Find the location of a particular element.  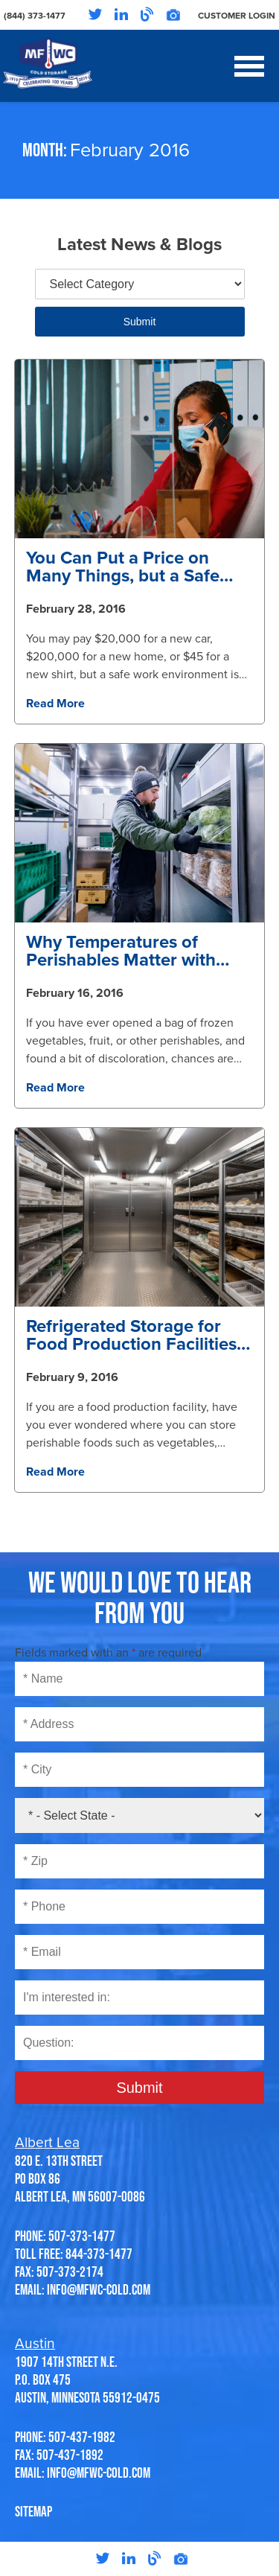

Refrigerated Storage for Food Production Facilities at Minnesota Freezer Warehouse in Austin and Albert Lea, Minnesota is located at coordinates (131, 1336).